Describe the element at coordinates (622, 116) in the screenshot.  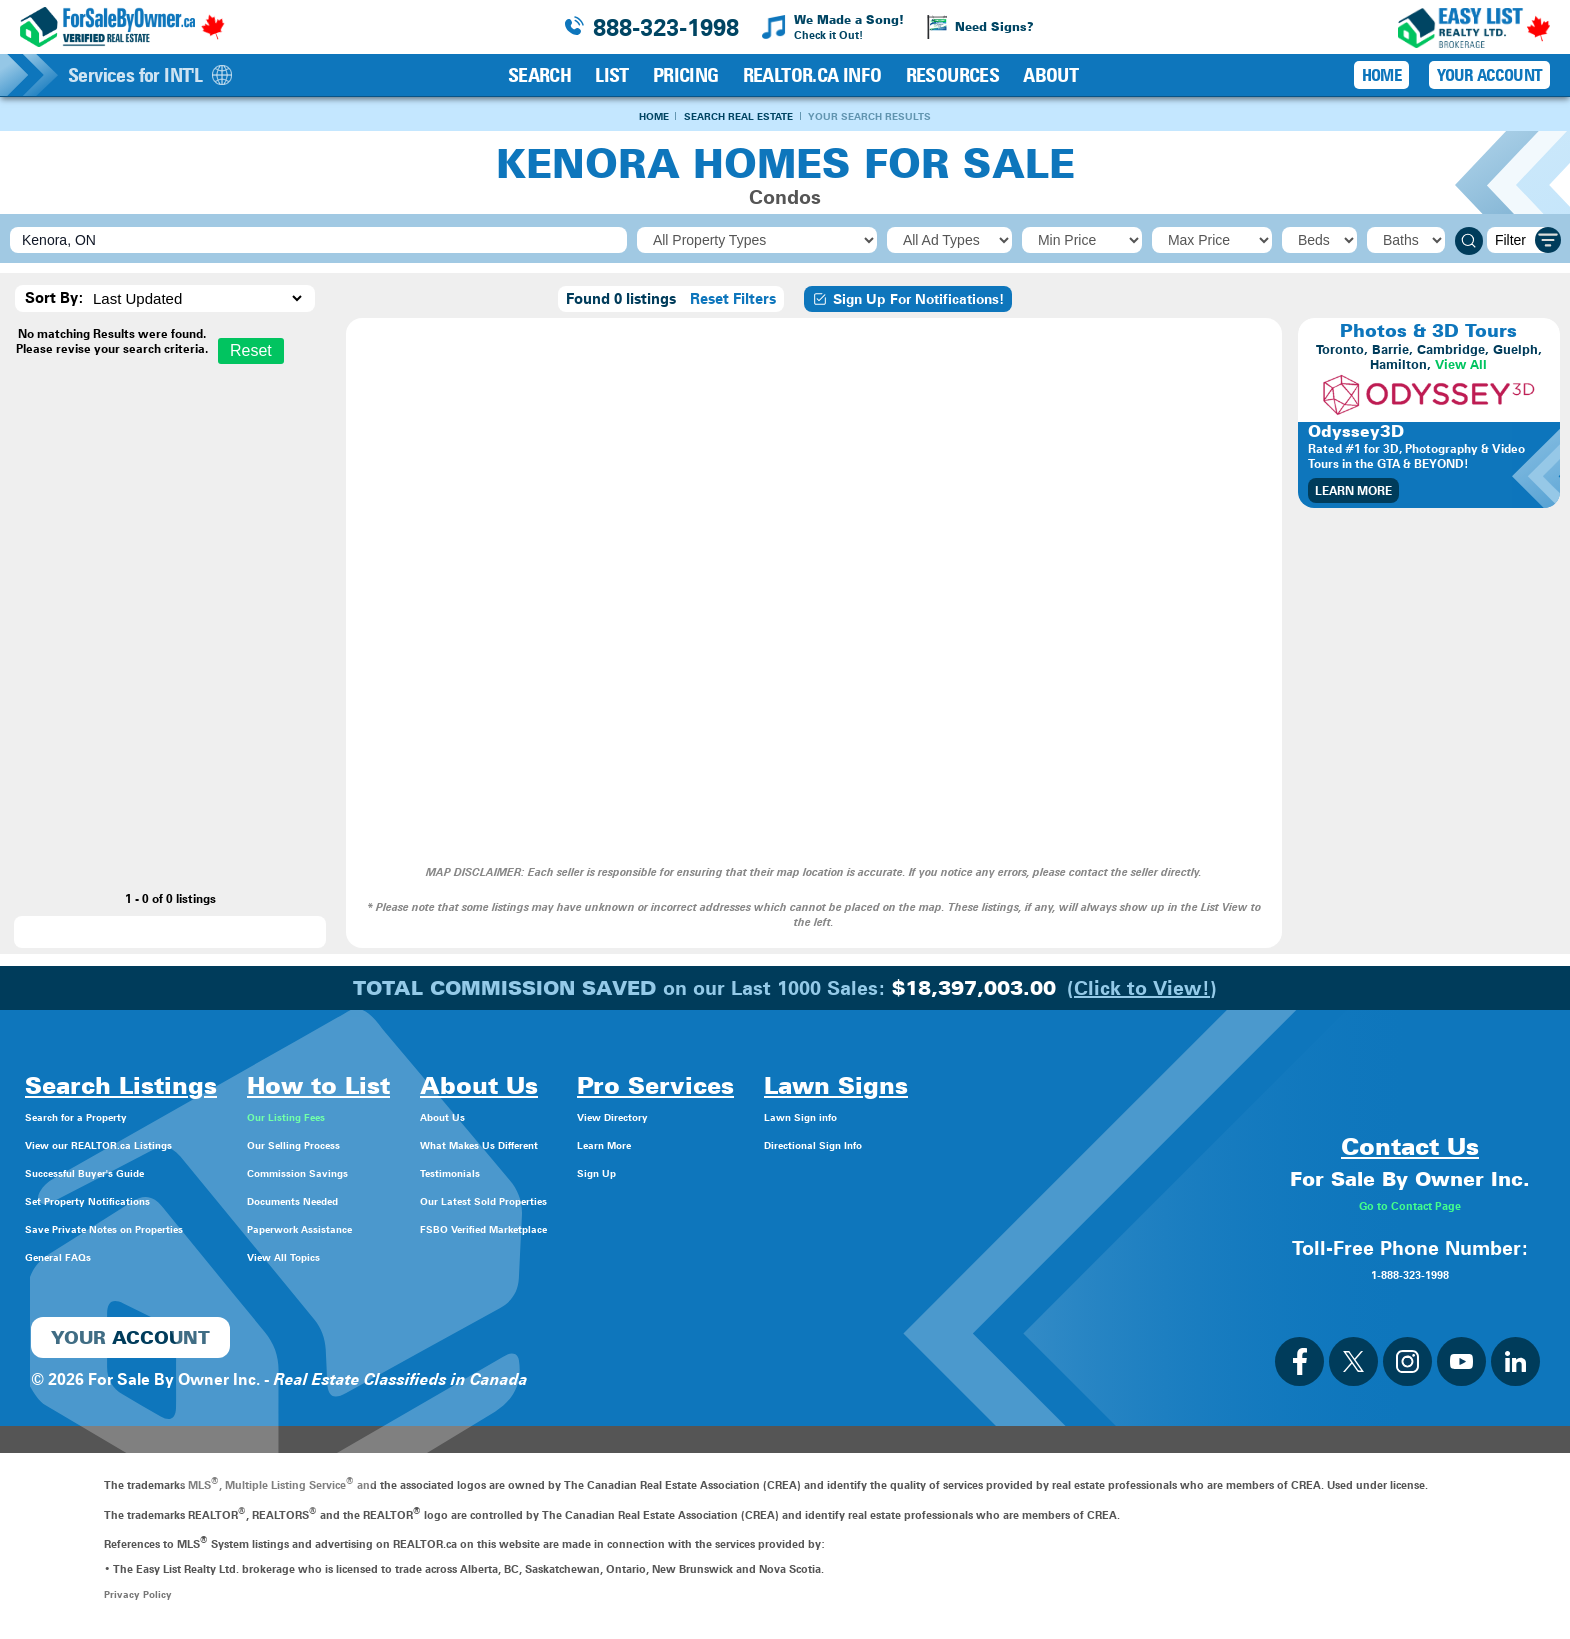
I see `Home` at that location.